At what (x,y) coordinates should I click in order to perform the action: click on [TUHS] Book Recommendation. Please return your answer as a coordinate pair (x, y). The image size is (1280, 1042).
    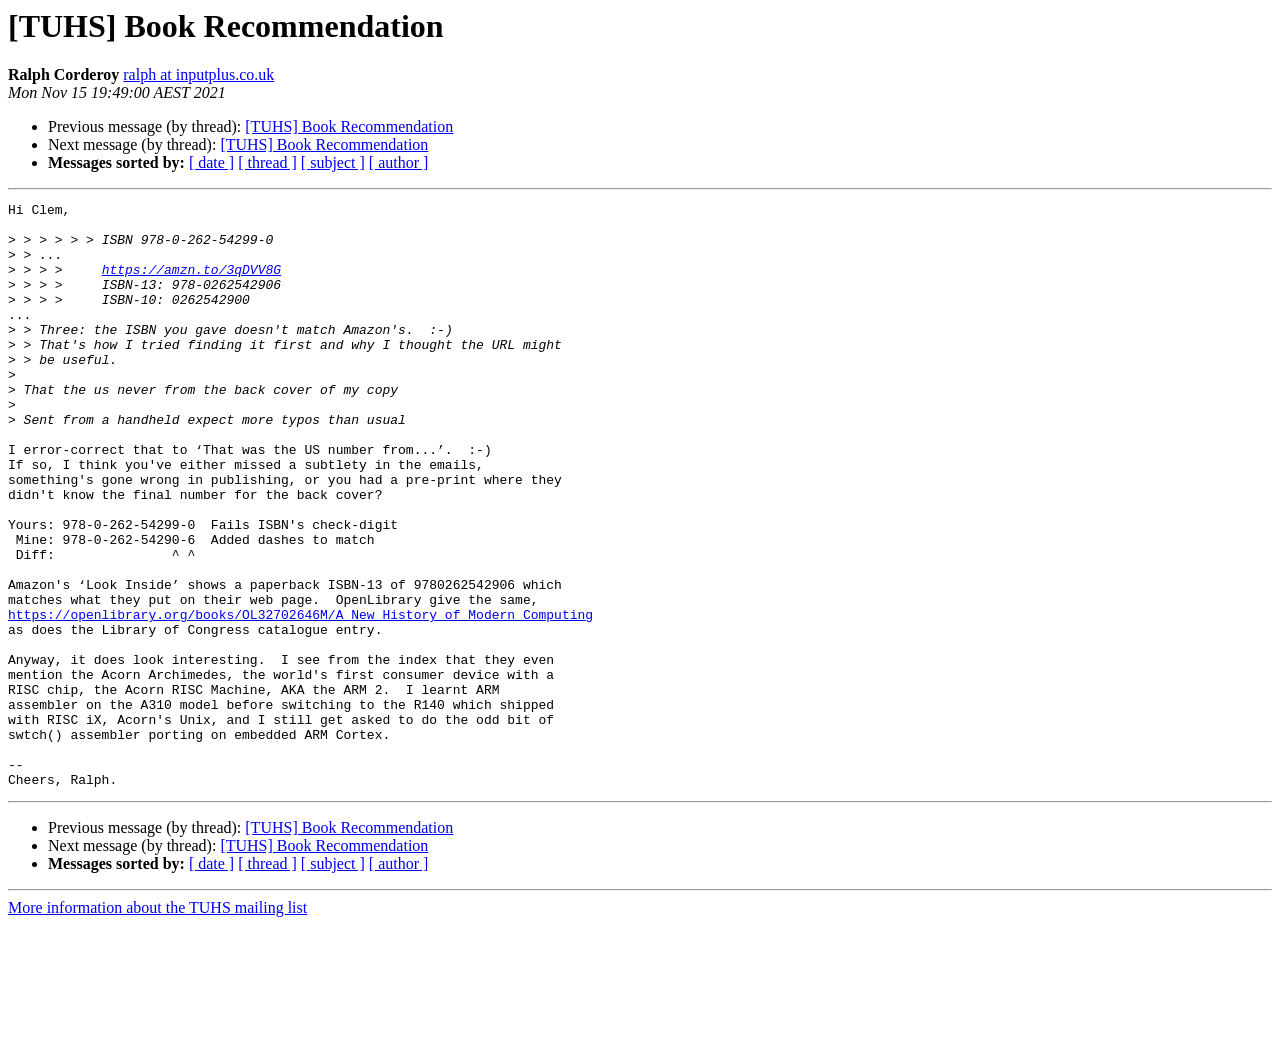
    Looking at the image, I should click on (349, 126).